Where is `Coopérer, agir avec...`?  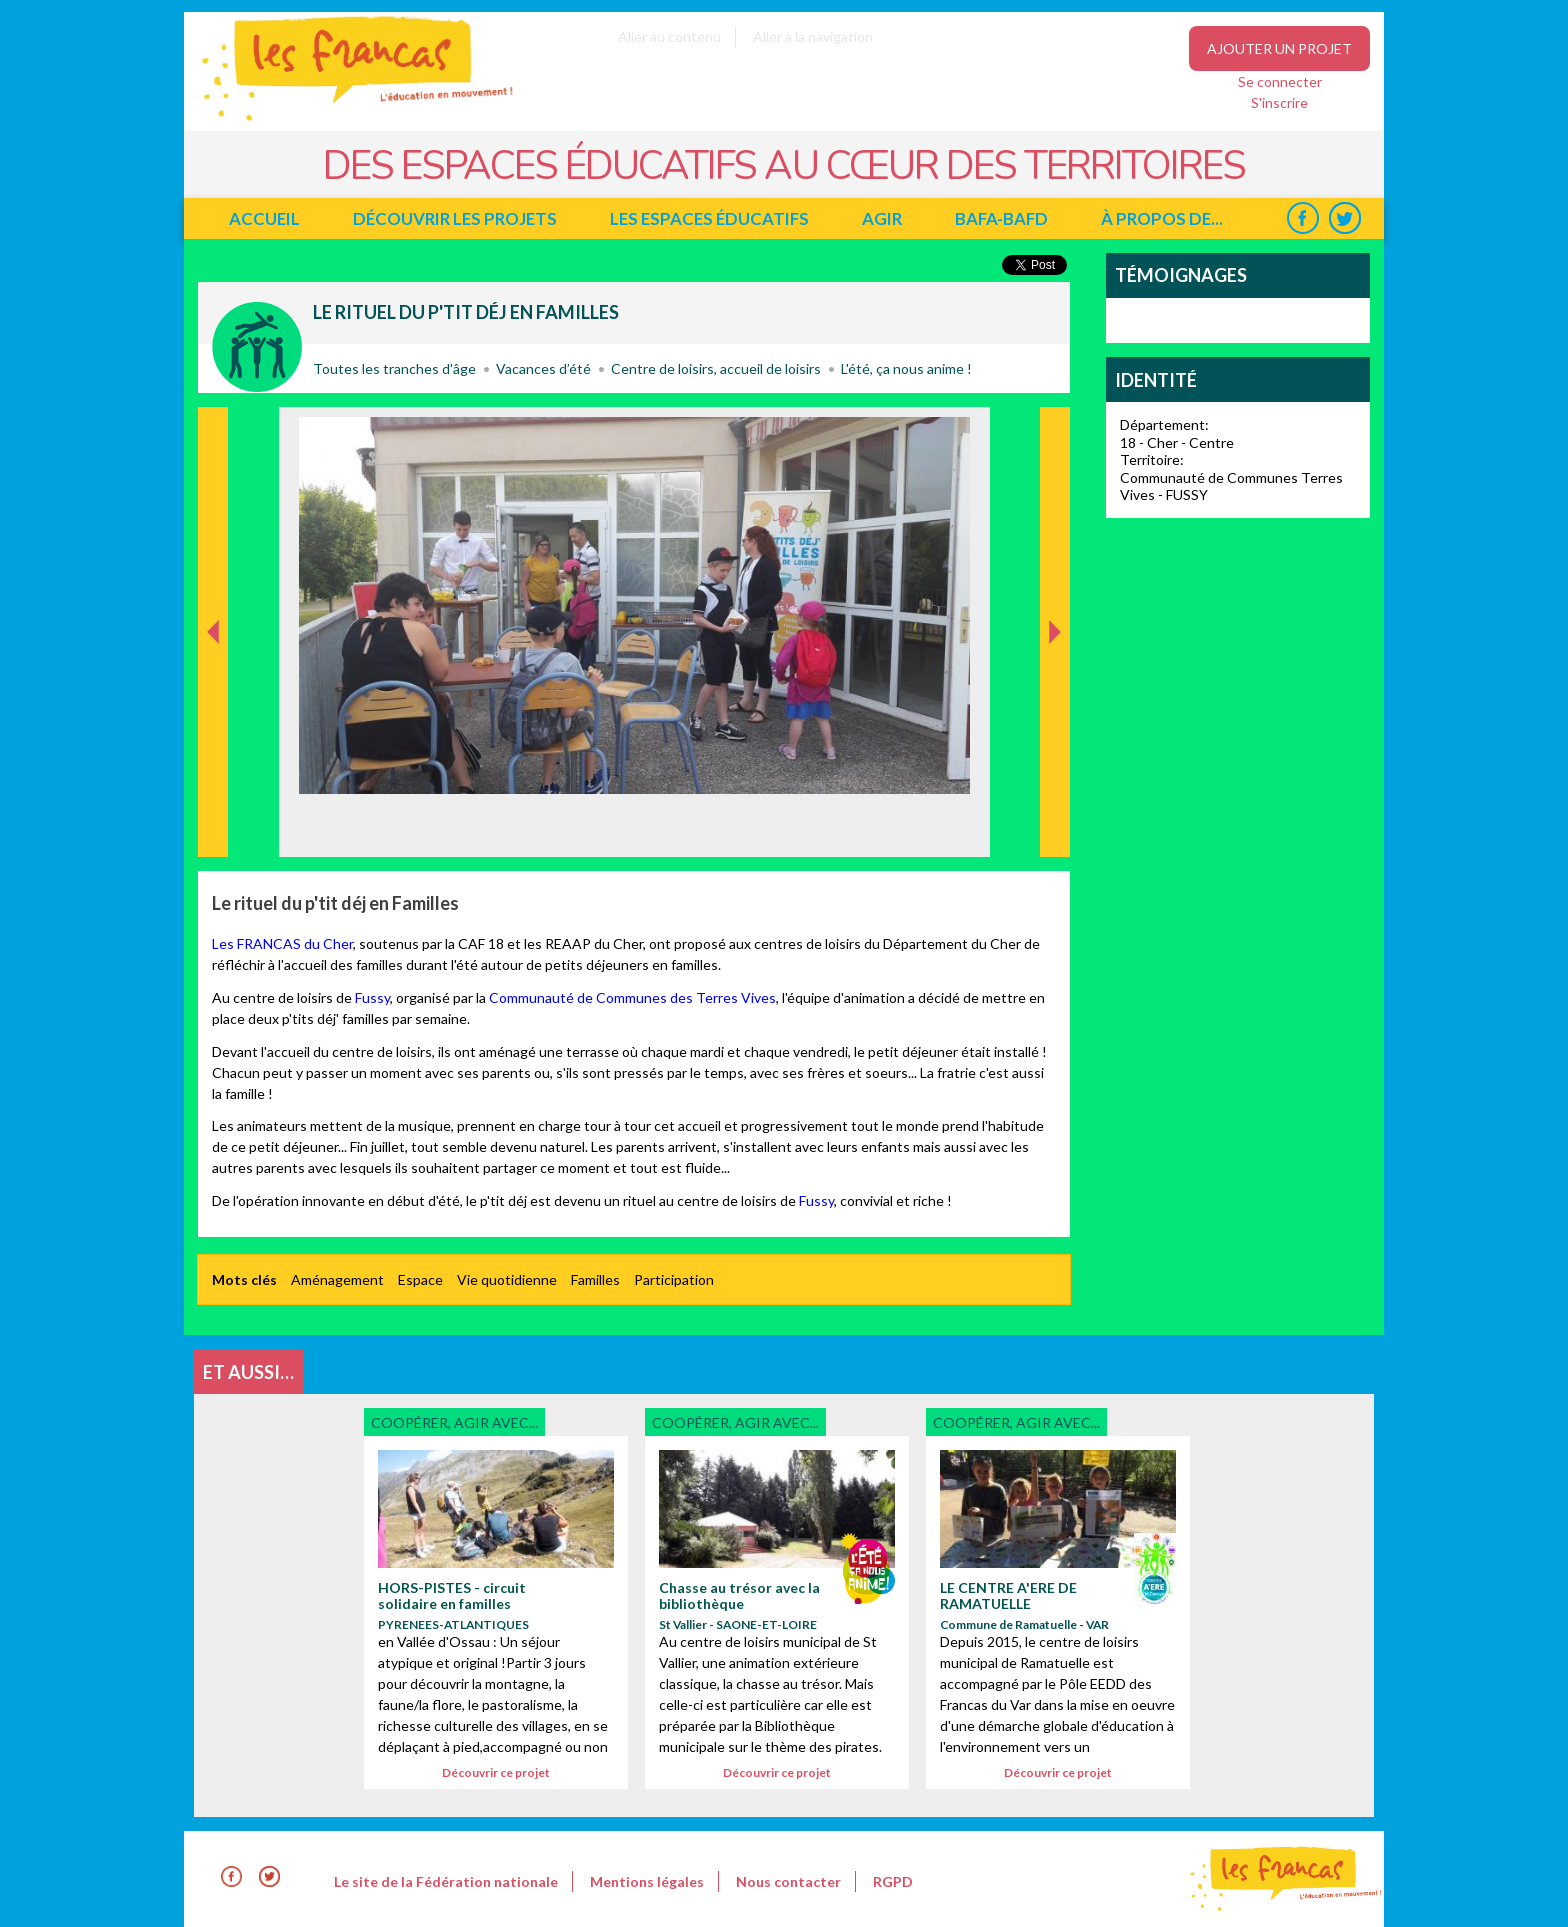
Coopérer, agir avec... is located at coordinates (257, 347).